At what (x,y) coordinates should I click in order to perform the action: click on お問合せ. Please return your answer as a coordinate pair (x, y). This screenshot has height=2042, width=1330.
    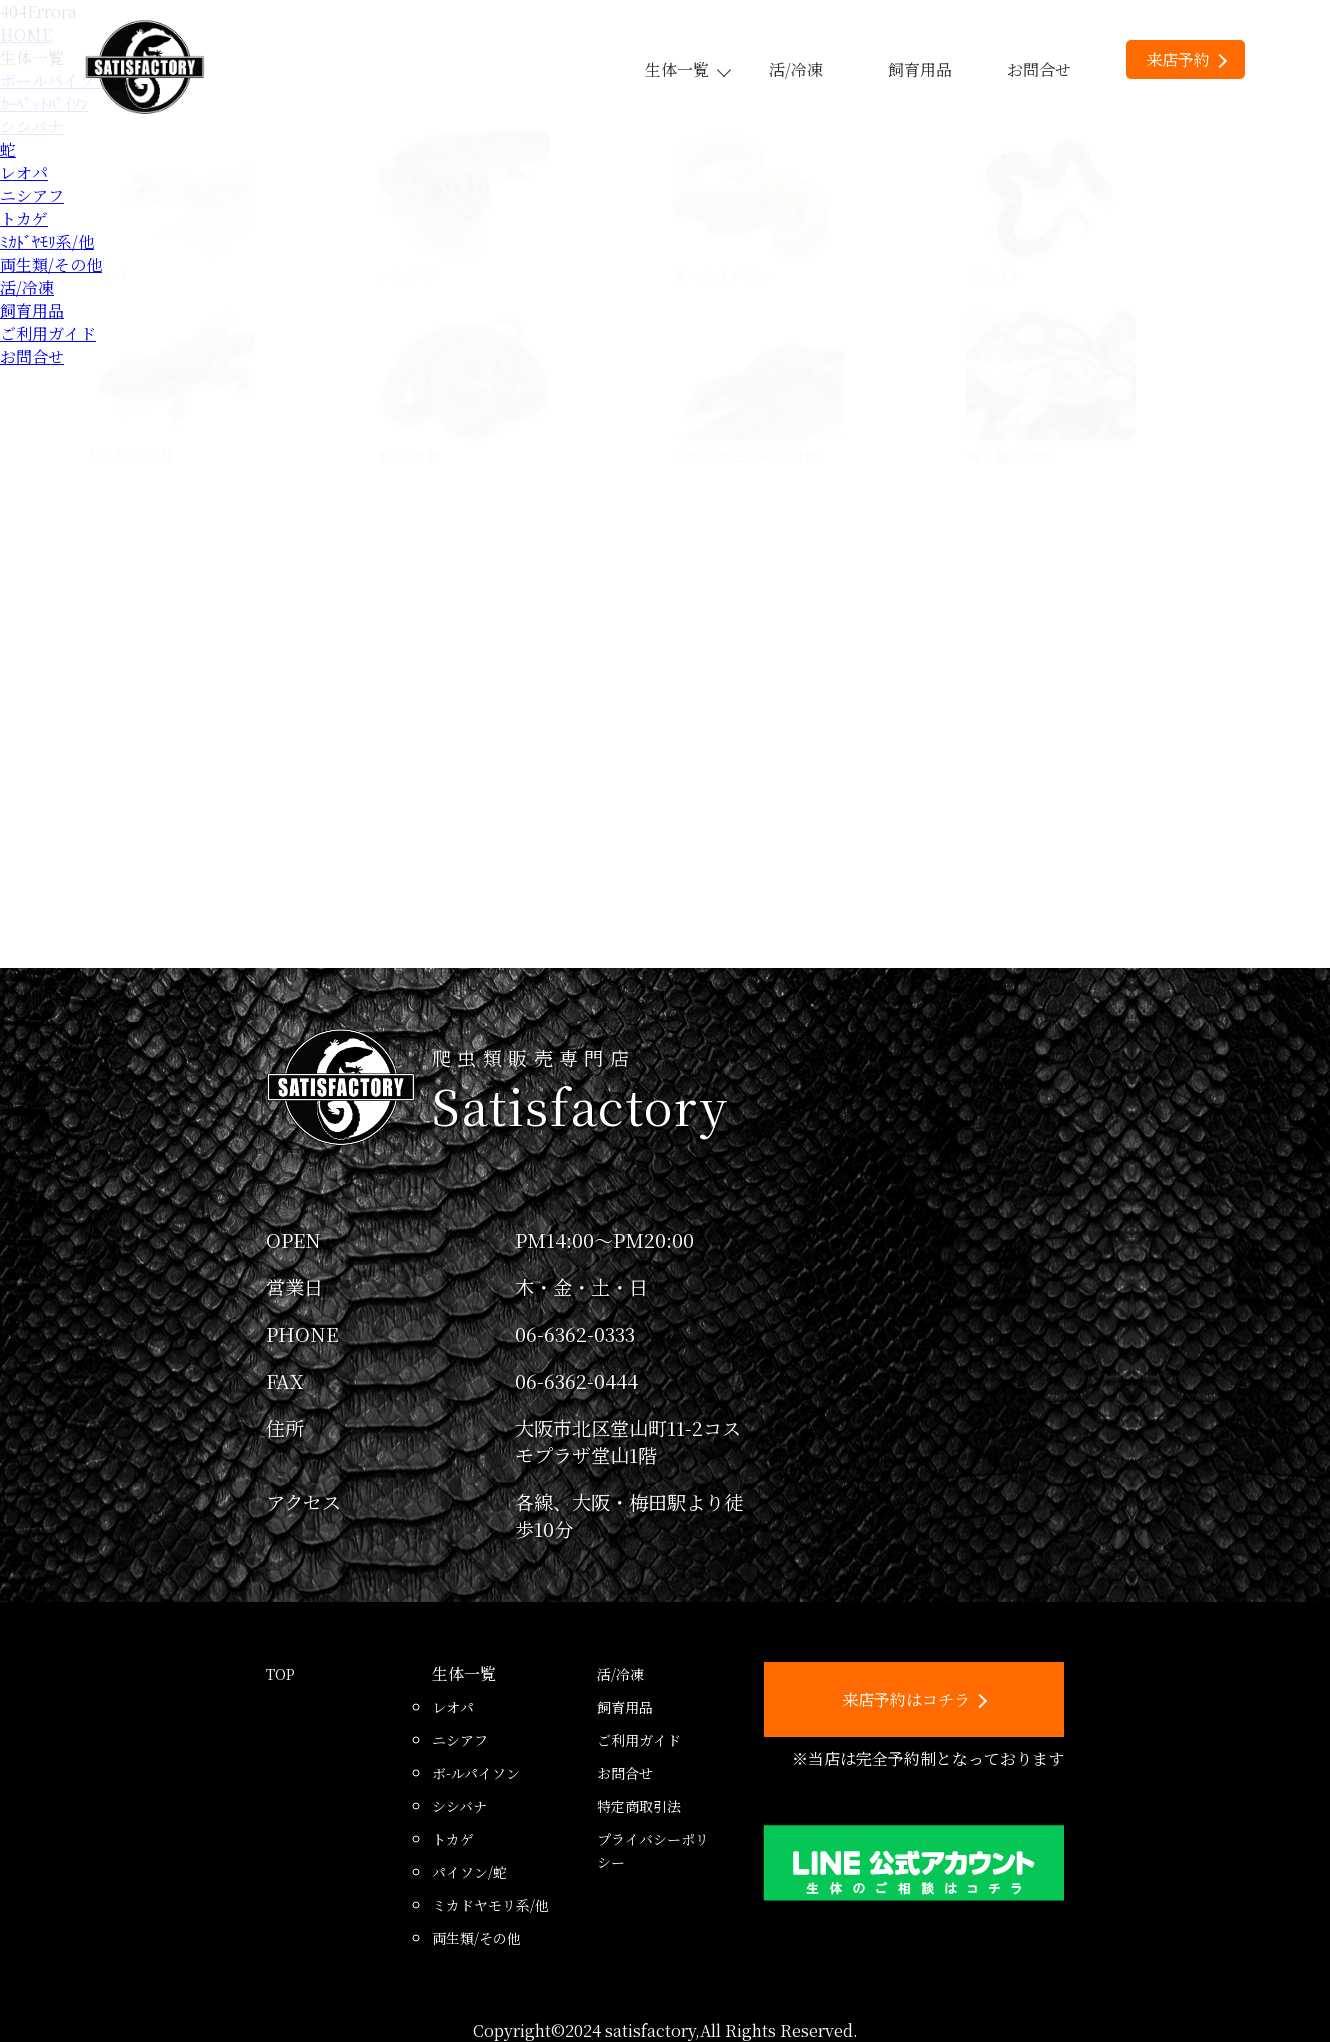
    Looking at the image, I should click on (1039, 69).